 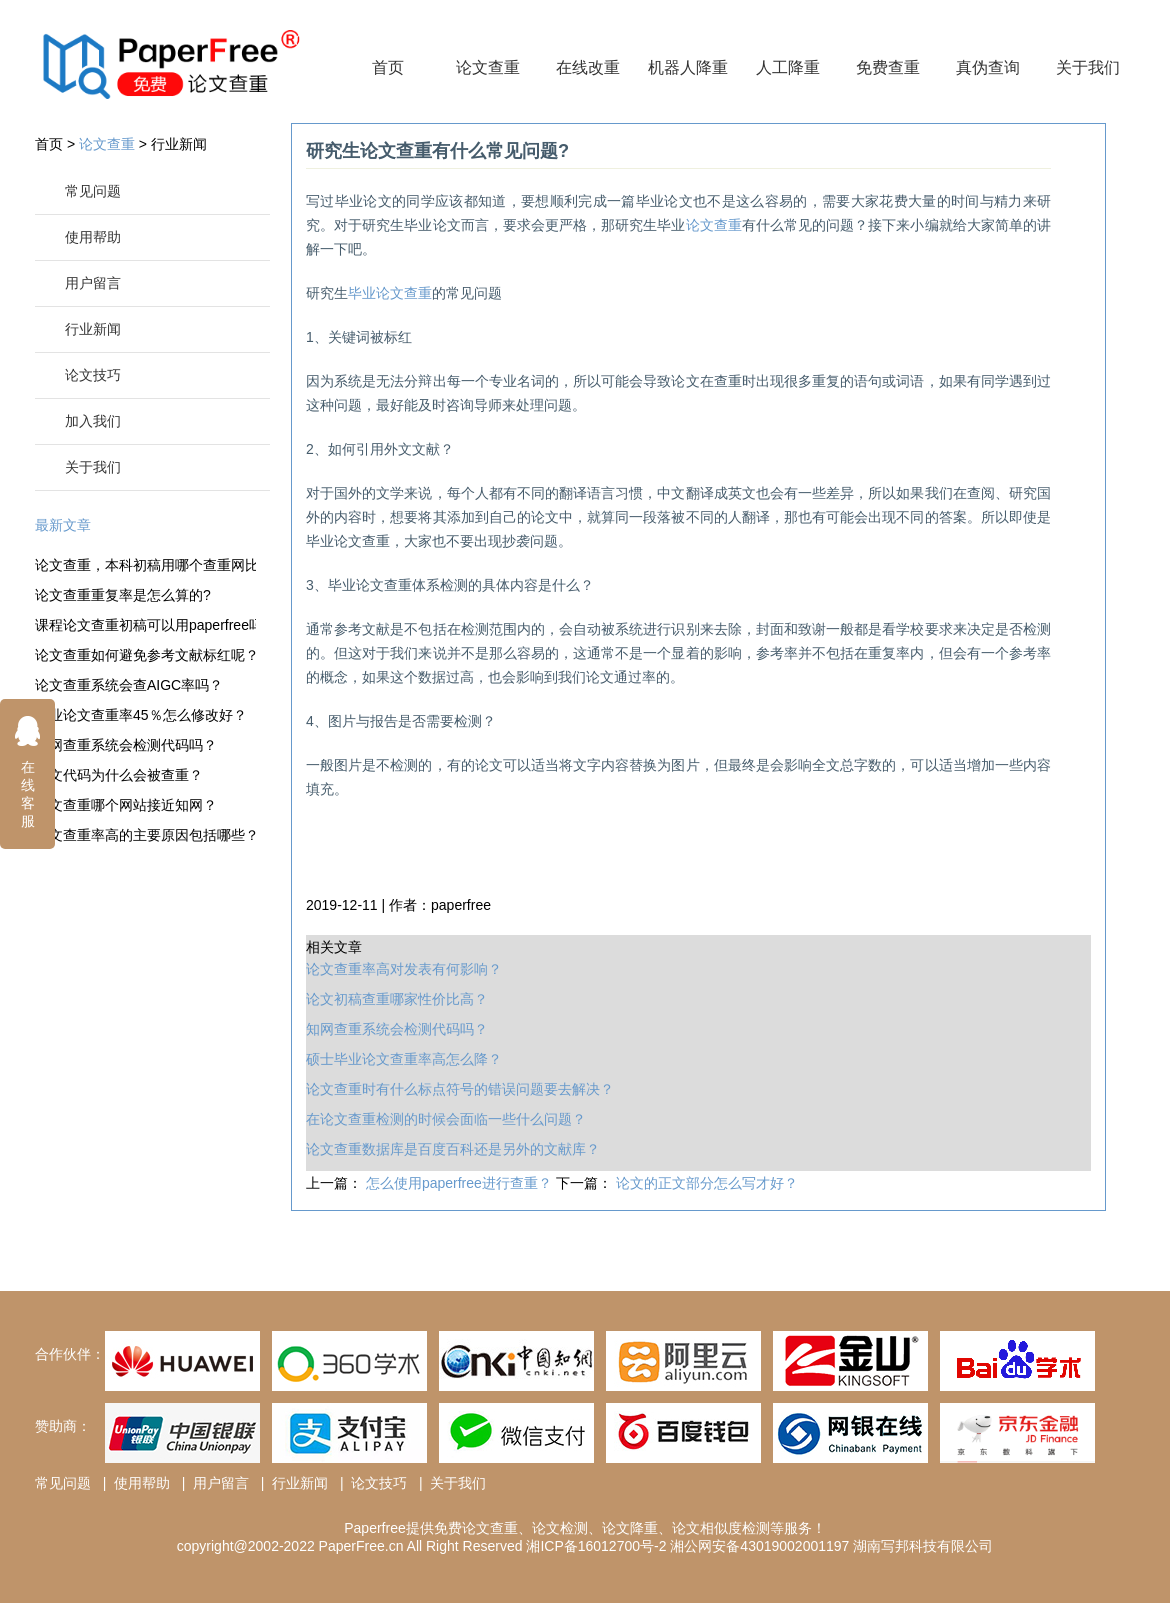 I want to click on 怎么使用paperfree进行查重？, so click(x=461, y=1183).